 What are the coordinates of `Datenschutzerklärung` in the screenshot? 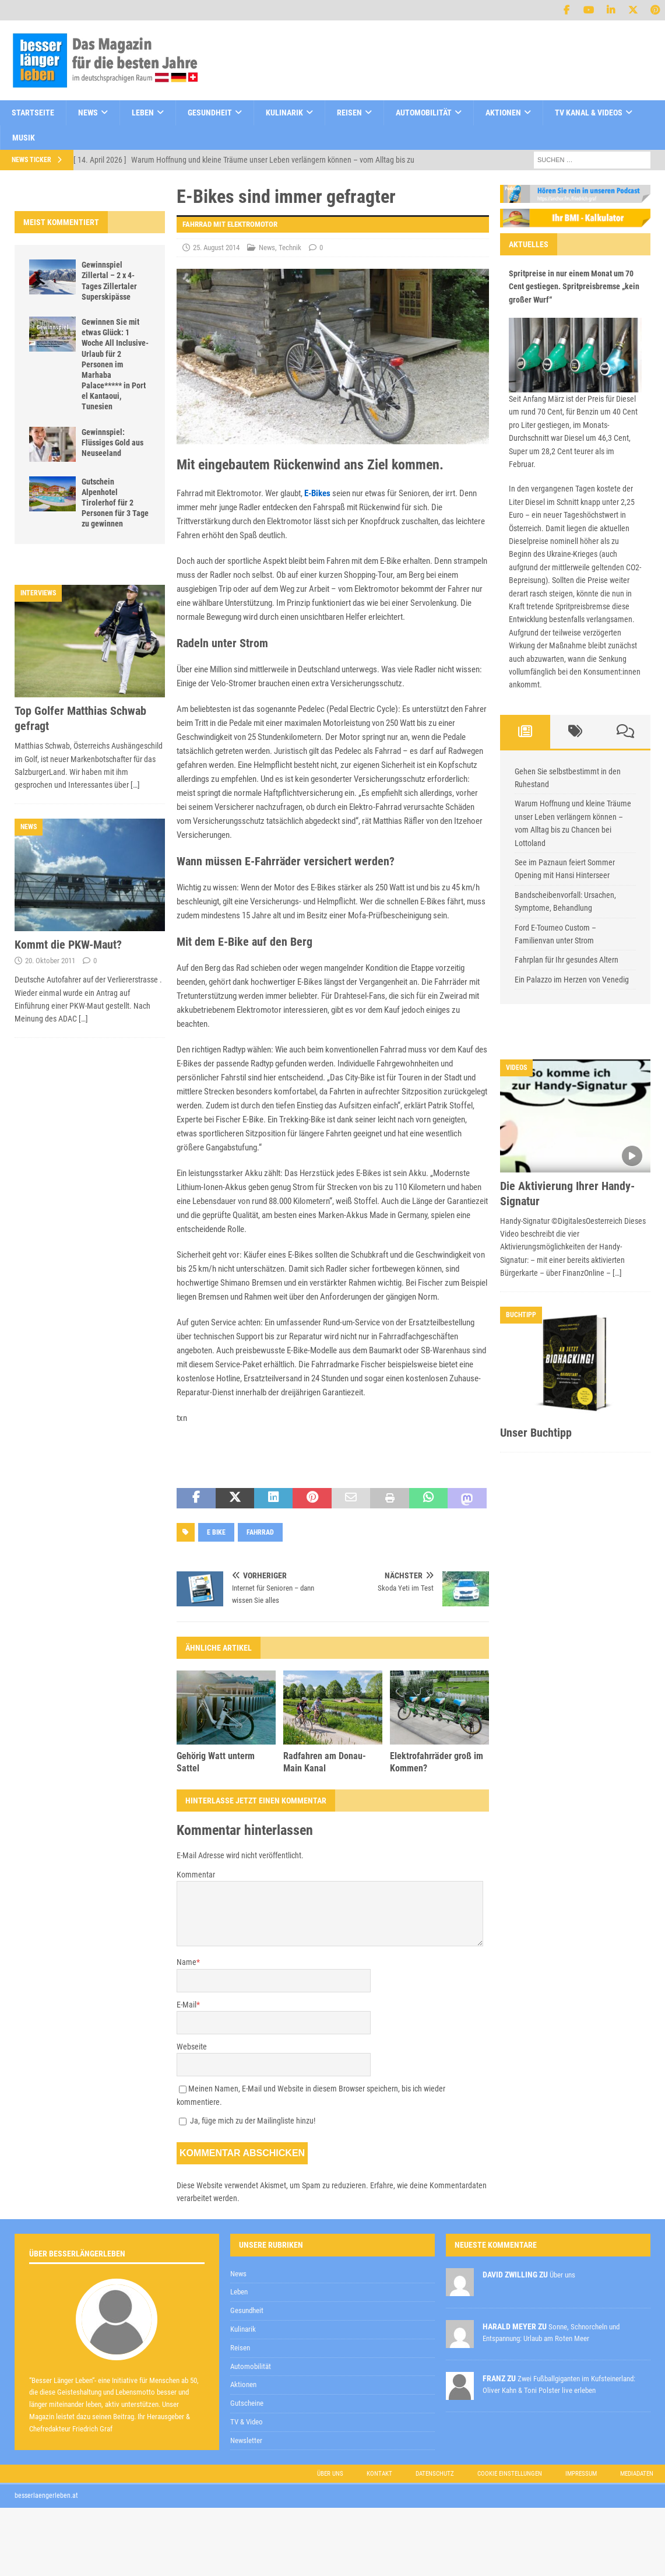 It's located at (361, 2277).